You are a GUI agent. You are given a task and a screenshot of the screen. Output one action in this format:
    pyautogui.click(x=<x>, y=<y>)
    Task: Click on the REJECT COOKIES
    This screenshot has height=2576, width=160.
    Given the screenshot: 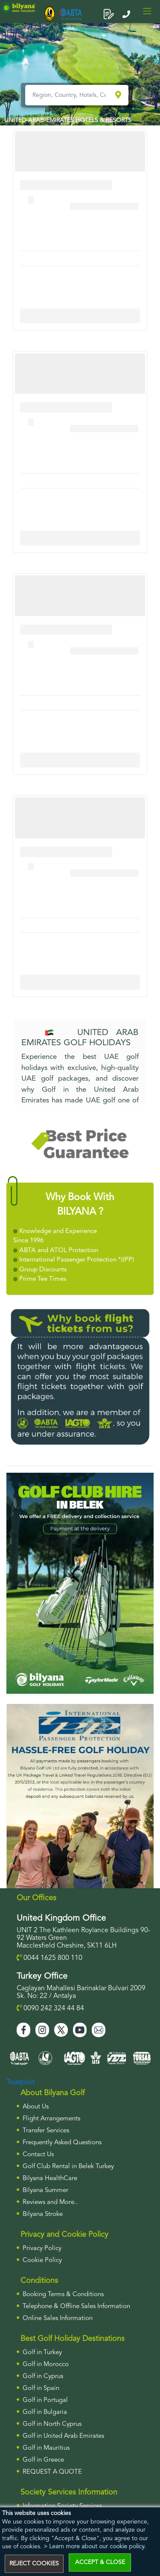 What is the action you would take?
    pyautogui.click(x=34, y=2564)
    